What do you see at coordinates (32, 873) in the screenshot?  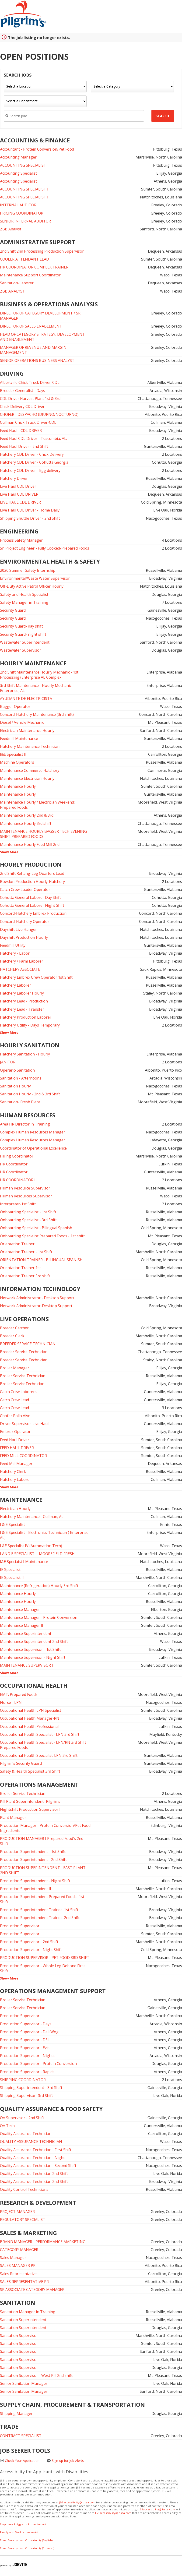 I see `2nd Shift Rehang-Leg Quarters Lead` at bounding box center [32, 873].